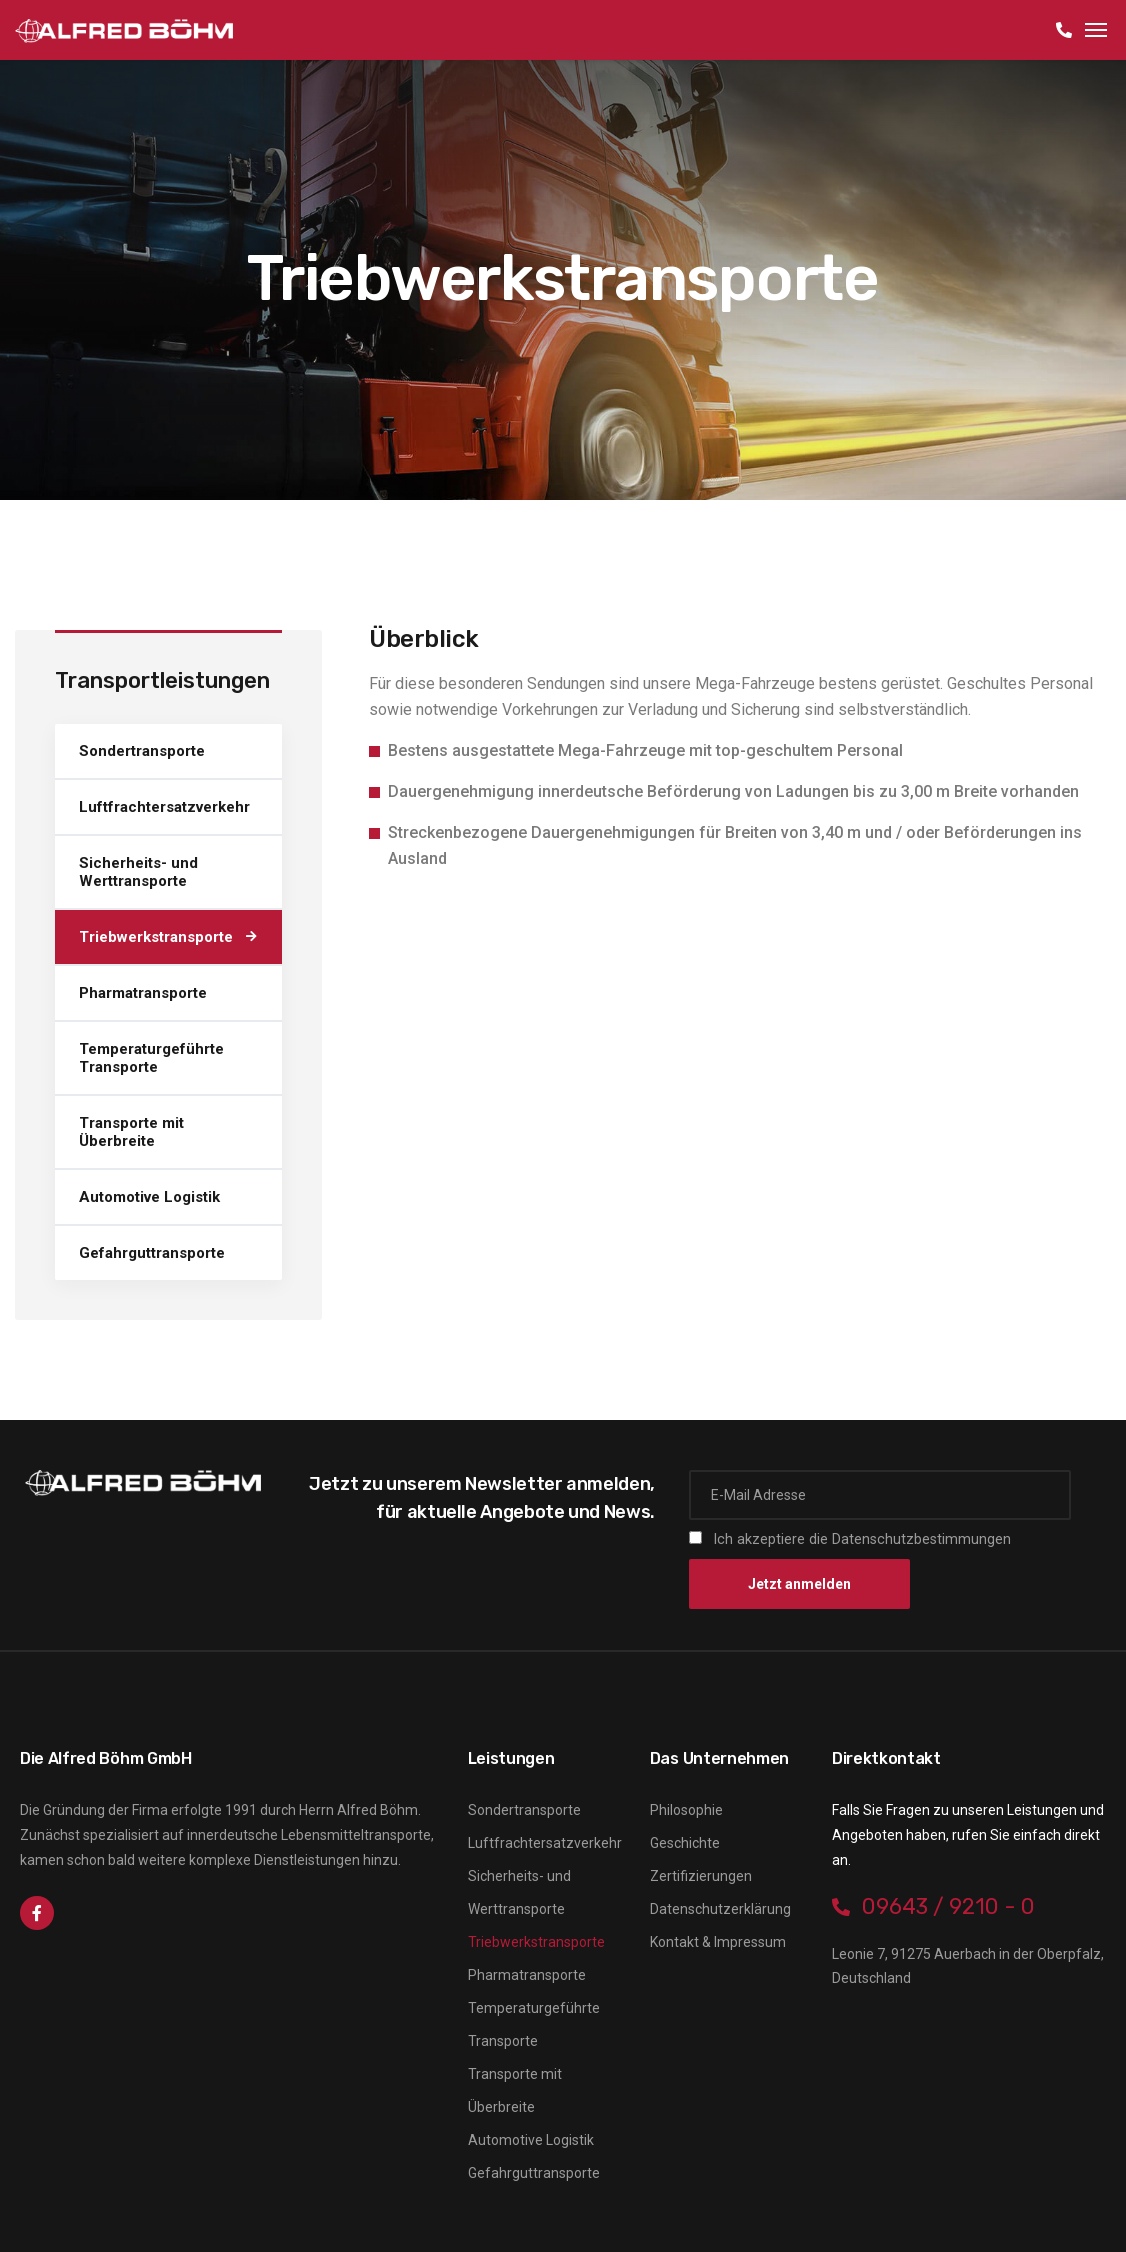 Image resolution: width=1126 pixels, height=2252 pixels. What do you see at coordinates (151, 1058) in the screenshot?
I see `Temperaturgeführte Transporte` at bounding box center [151, 1058].